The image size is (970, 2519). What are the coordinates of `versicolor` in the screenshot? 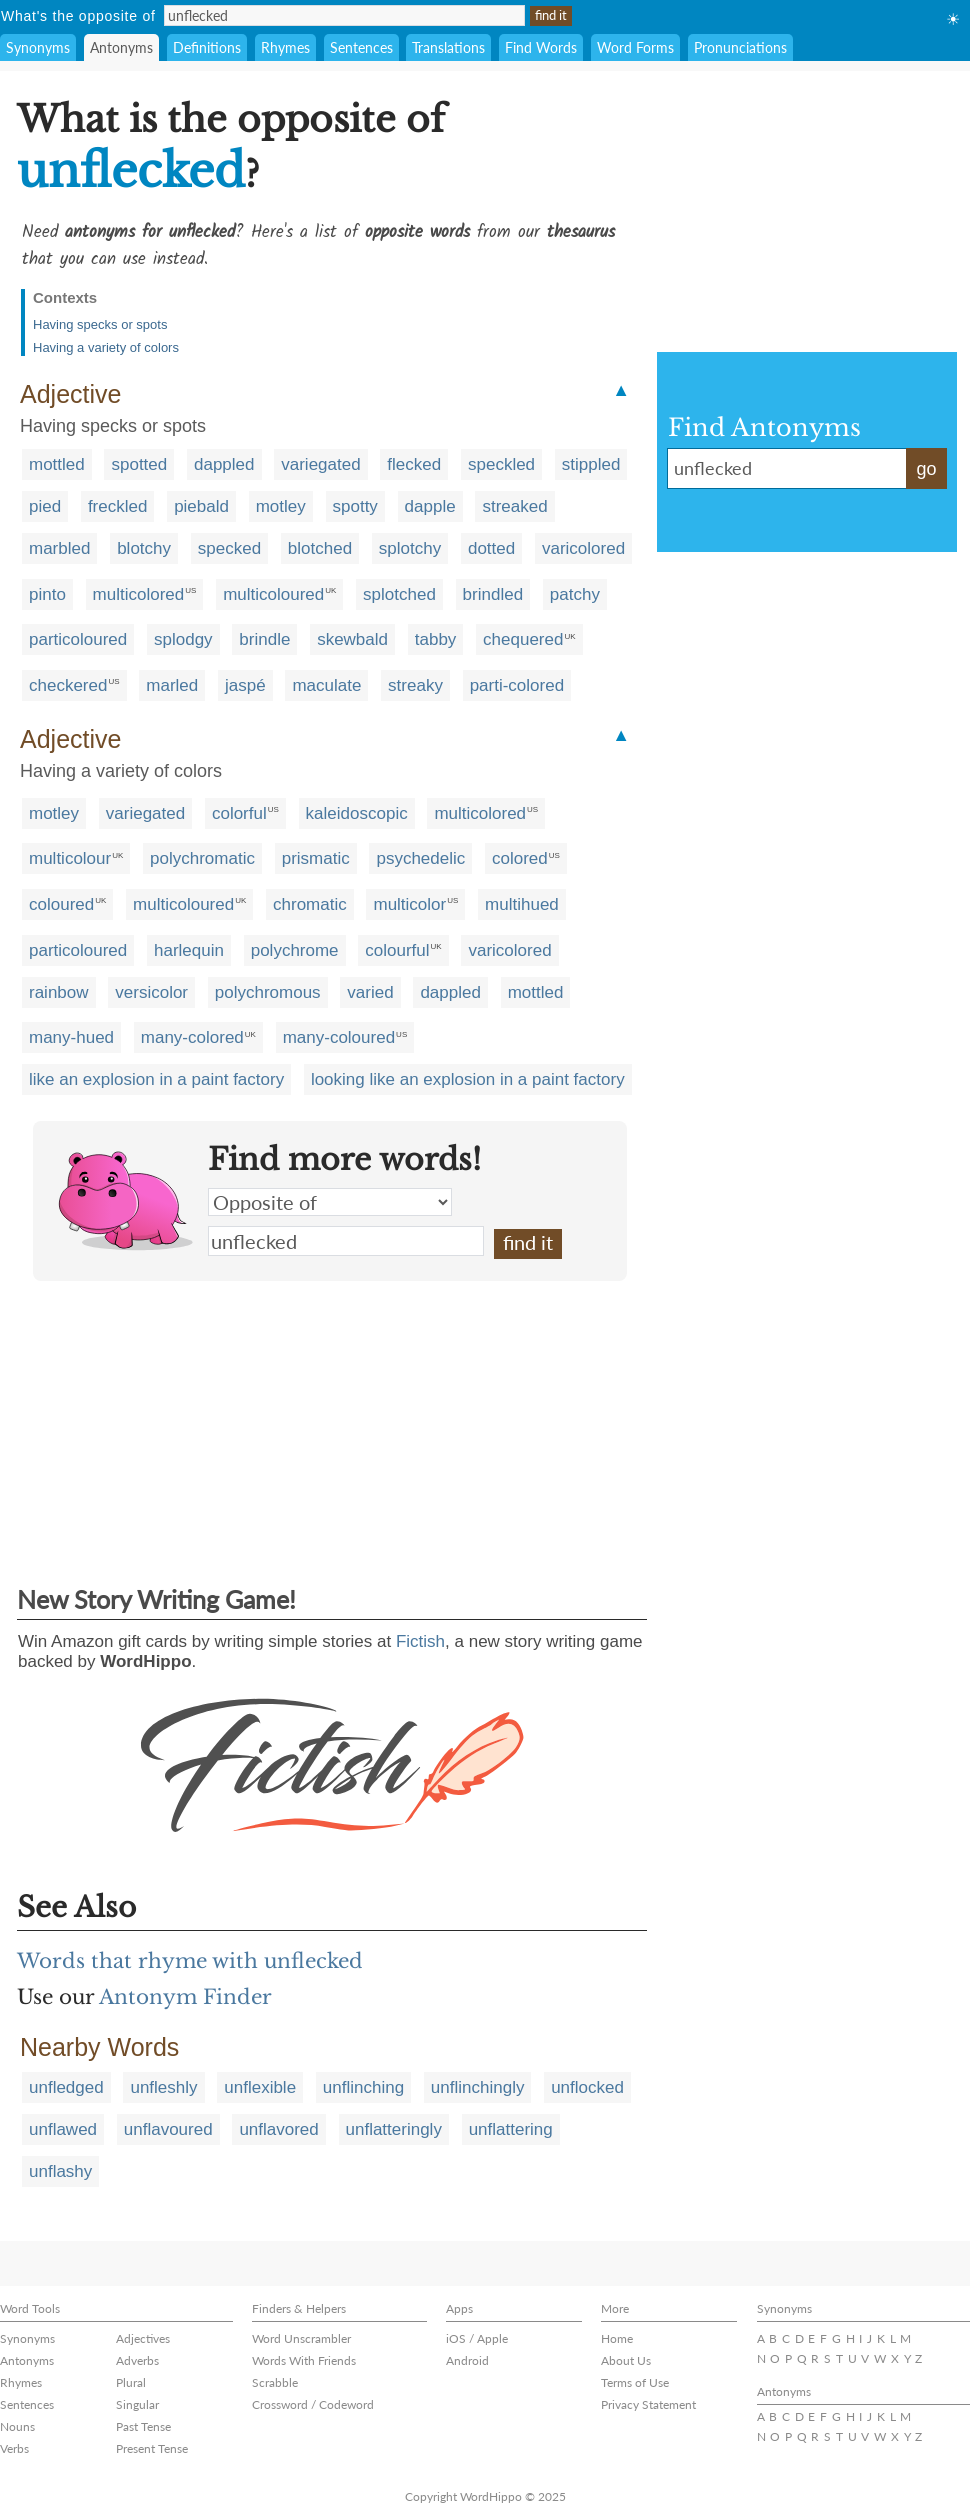 It's located at (151, 992).